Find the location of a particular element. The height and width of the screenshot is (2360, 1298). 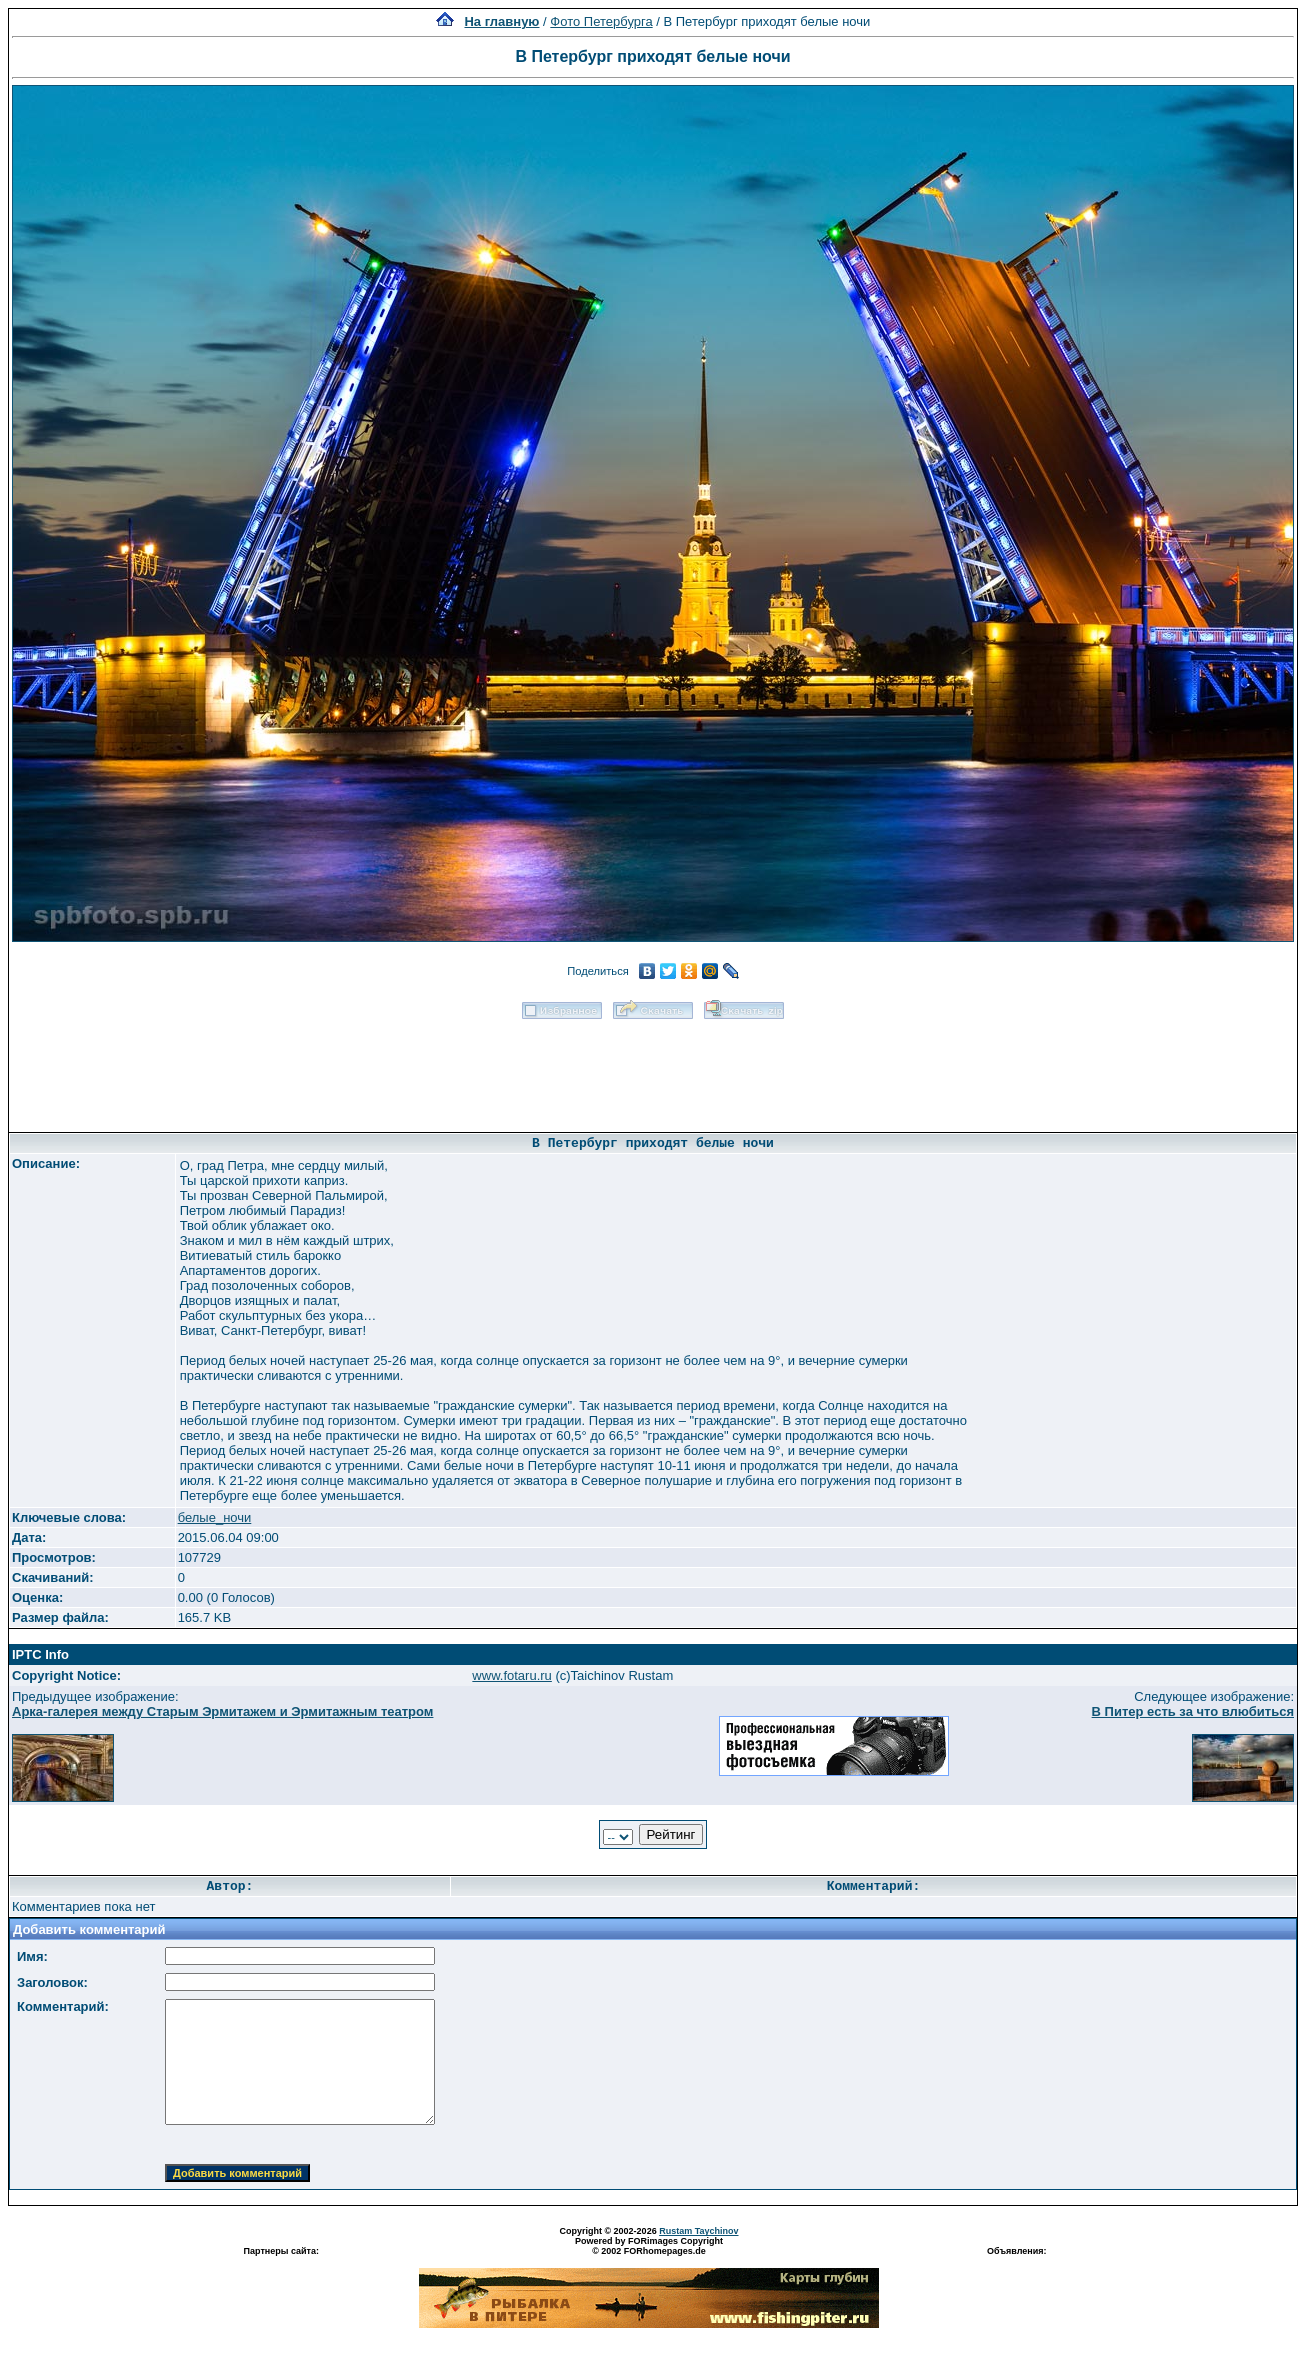

www.fotaru.ru is located at coordinates (511, 1675).